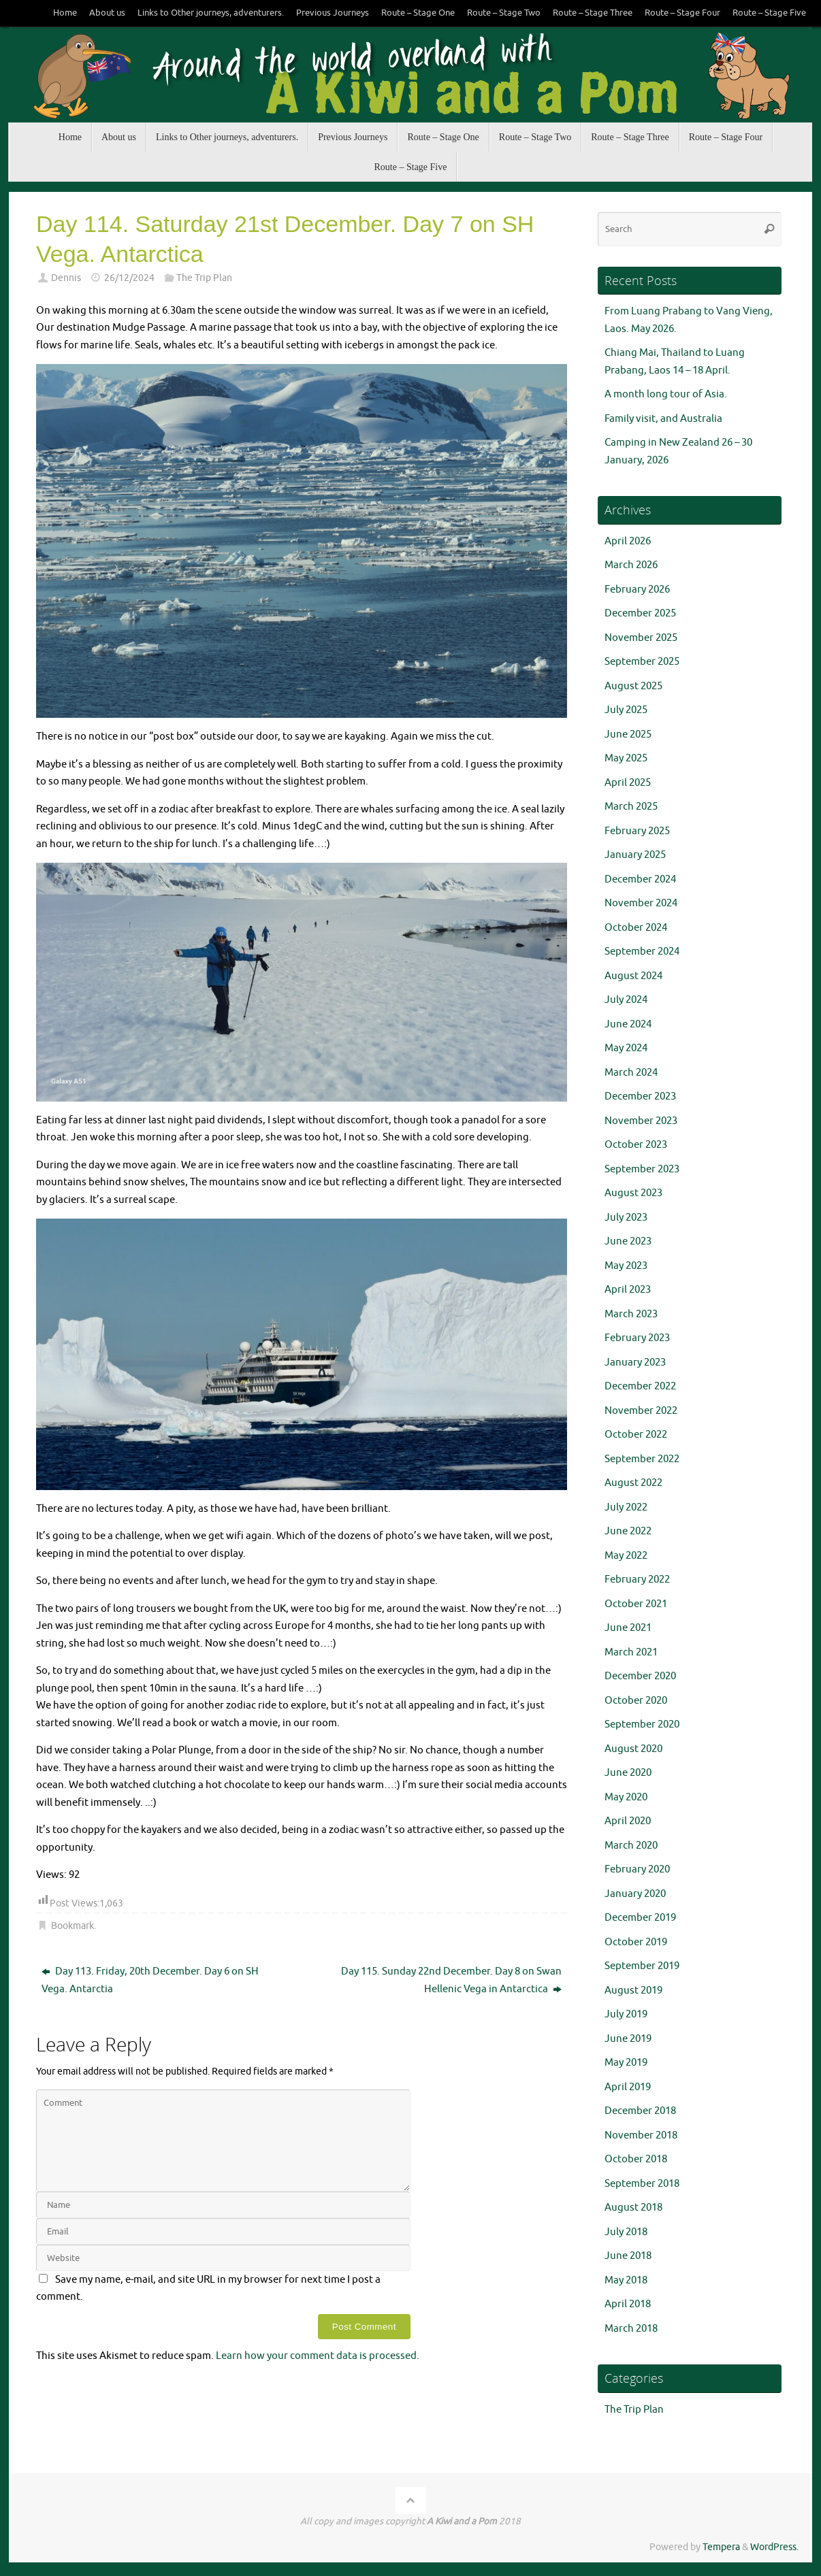 The height and width of the screenshot is (2576, 821). What do you see at coordinates (626, 758) in the screenshot?
I see `May 2025` at bounding box center [626, 758].